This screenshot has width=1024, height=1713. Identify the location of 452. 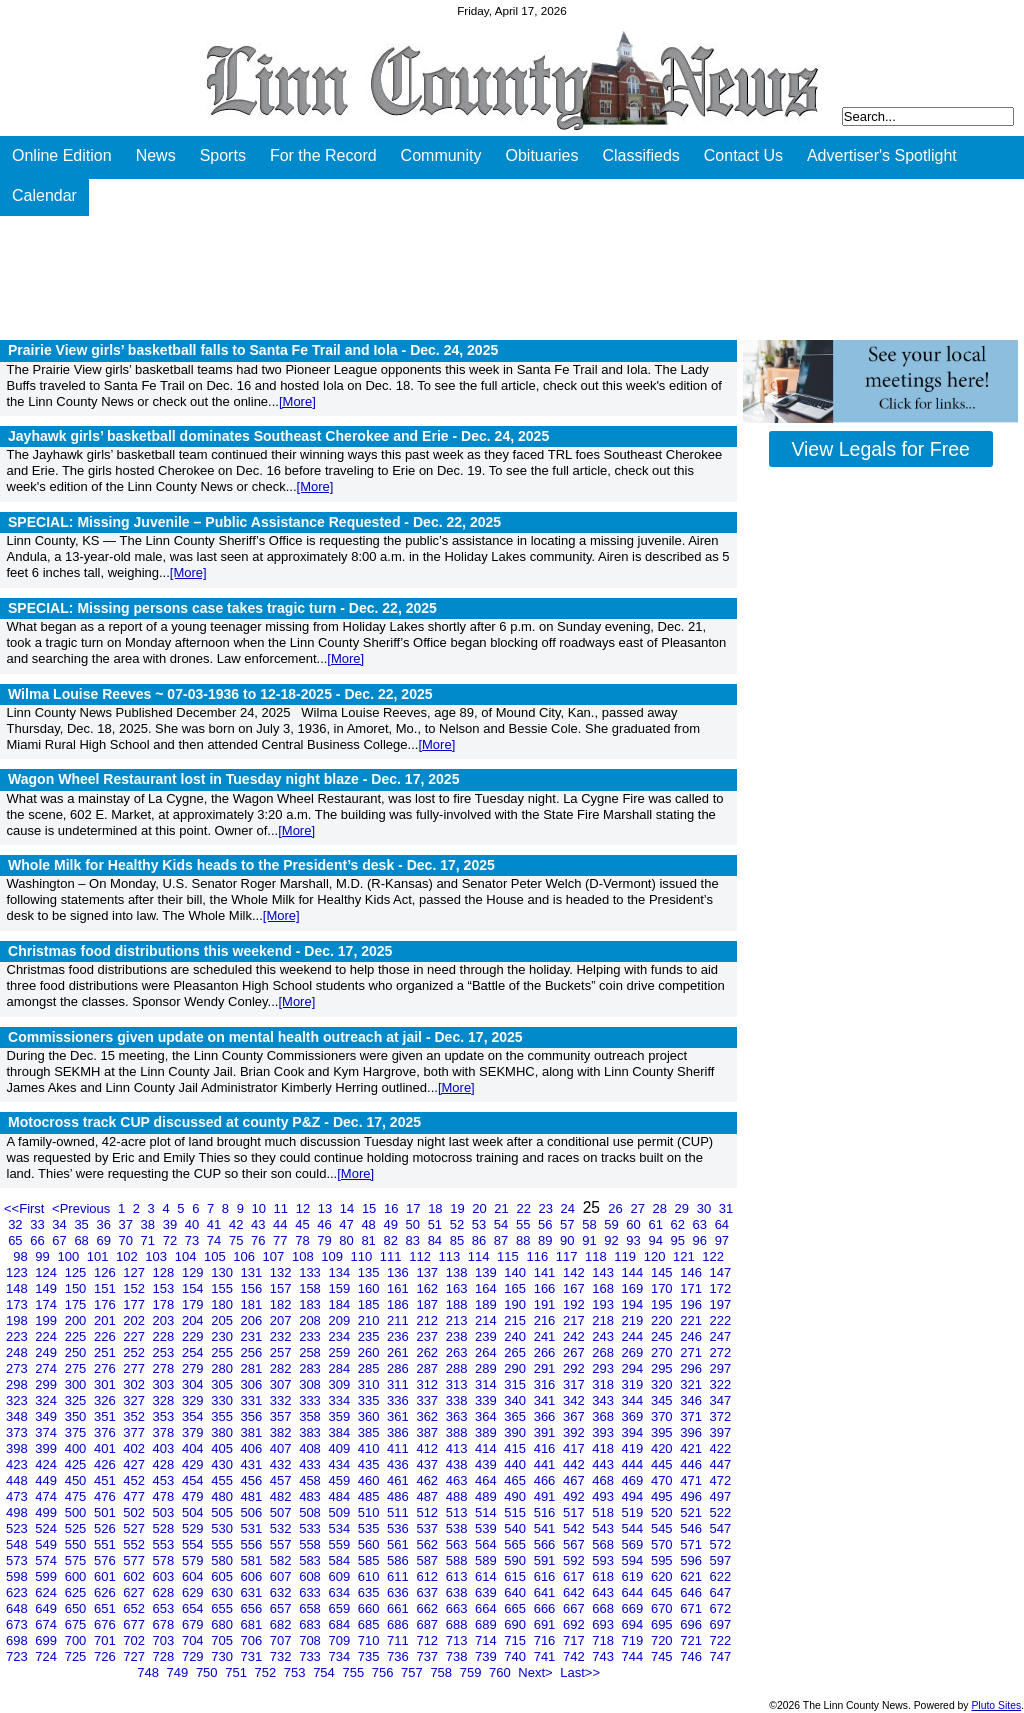
(135, 1480).